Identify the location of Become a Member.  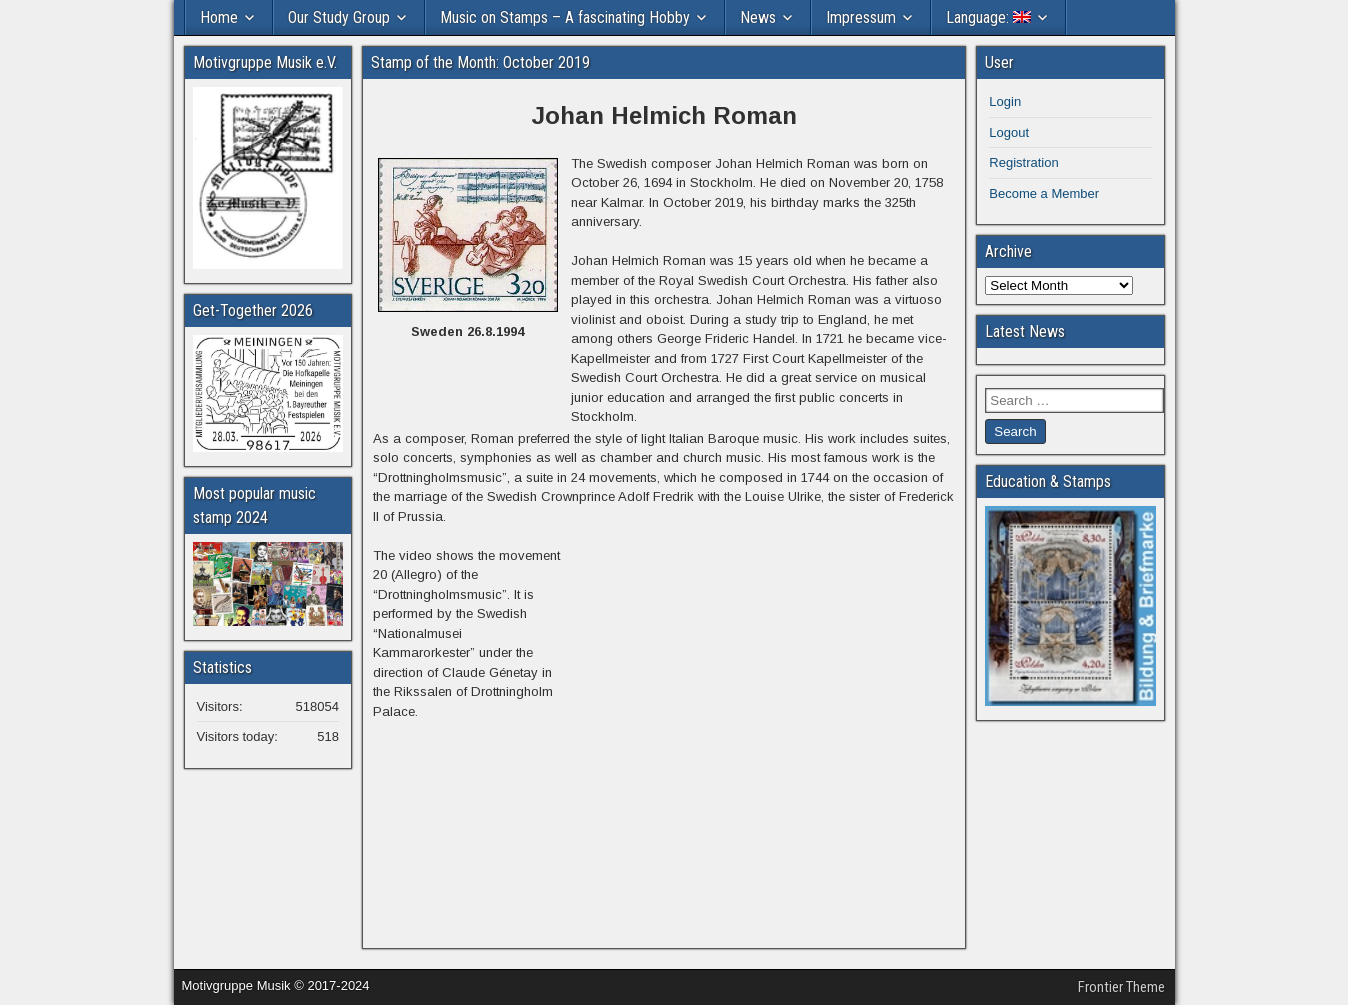
(1044, 193).